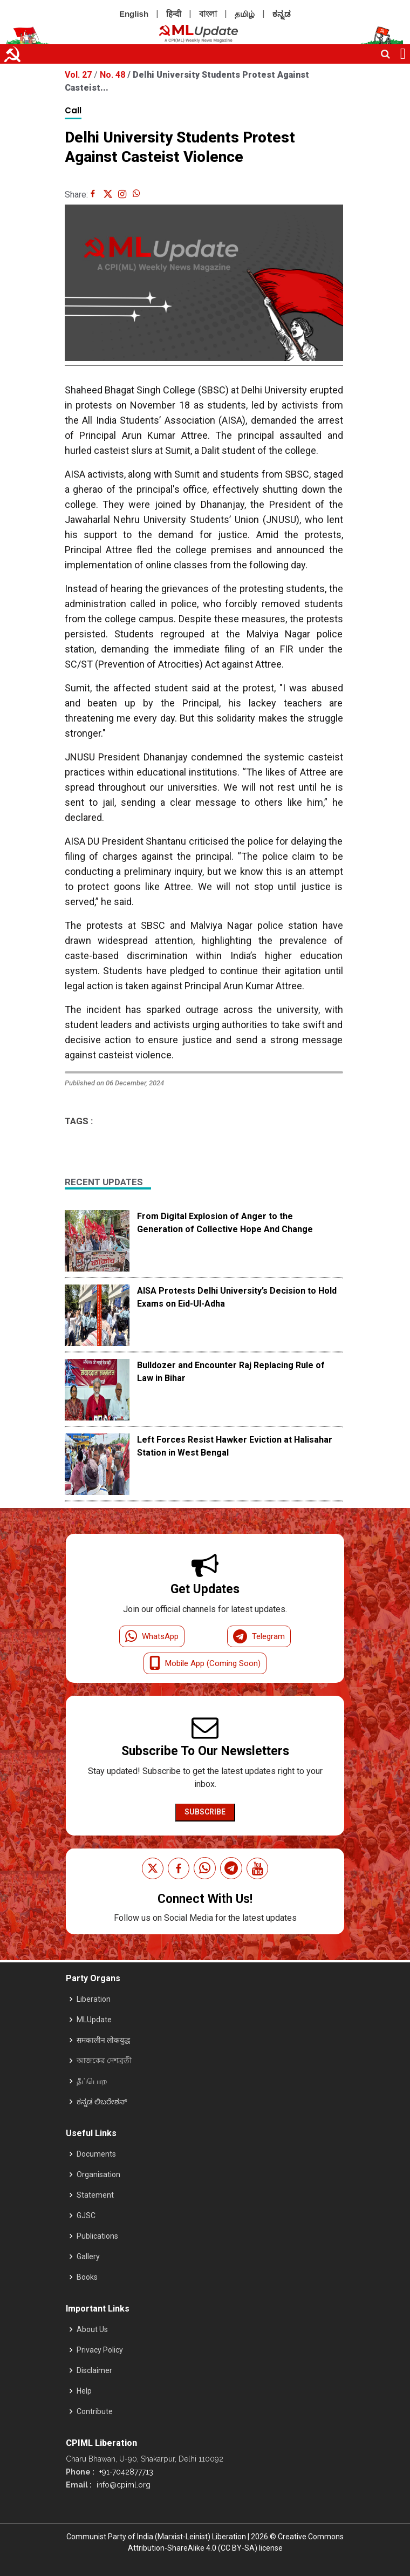  Describe the element at coordinates (86, 2215) in the screenshot. I see `GJSC` at that location.